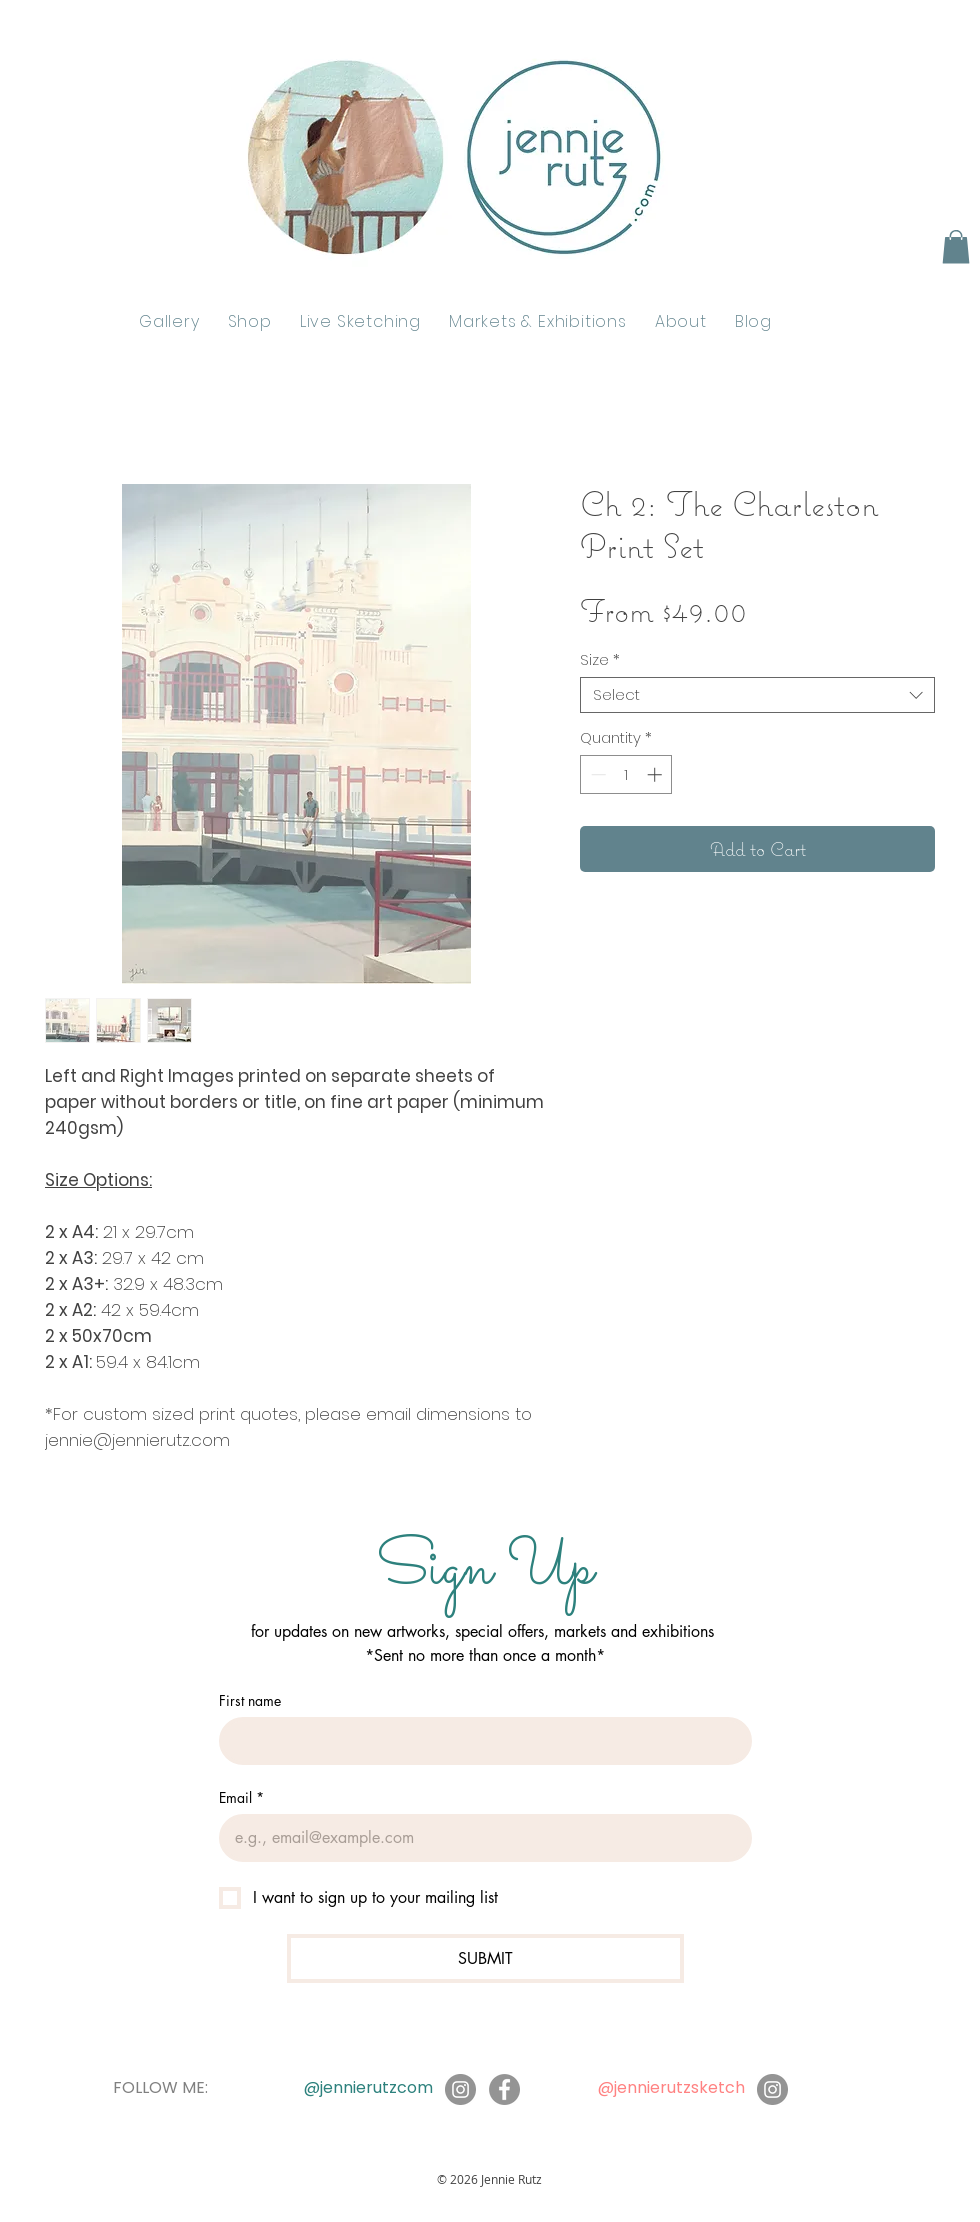 The height and width of the screenshot is (2222, 980). What do you see at coordinates (504, 2089) in the screenshot?
I see `[Facebook]` at bounding box center [504, 2089].